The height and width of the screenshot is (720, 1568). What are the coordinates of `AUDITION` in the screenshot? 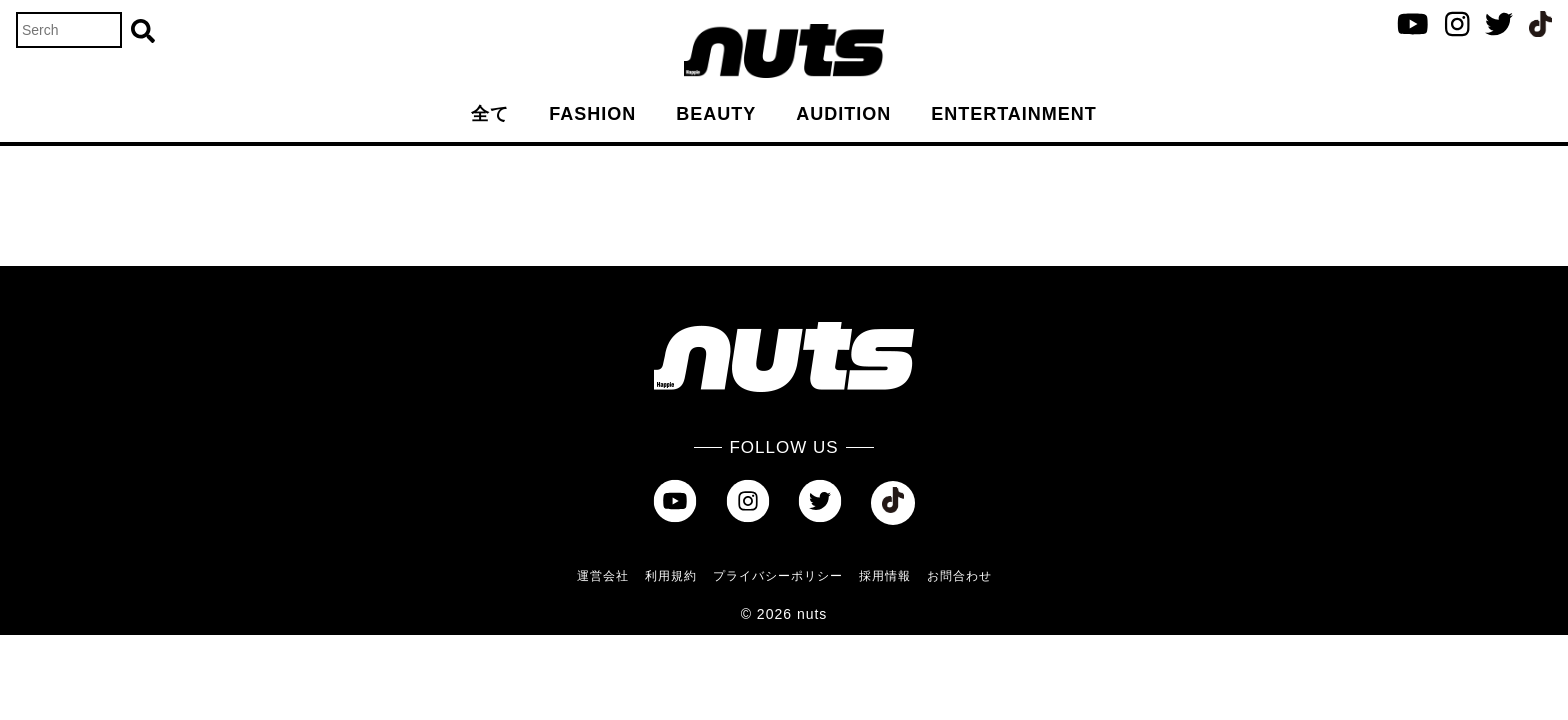 It's located at (843, 114).